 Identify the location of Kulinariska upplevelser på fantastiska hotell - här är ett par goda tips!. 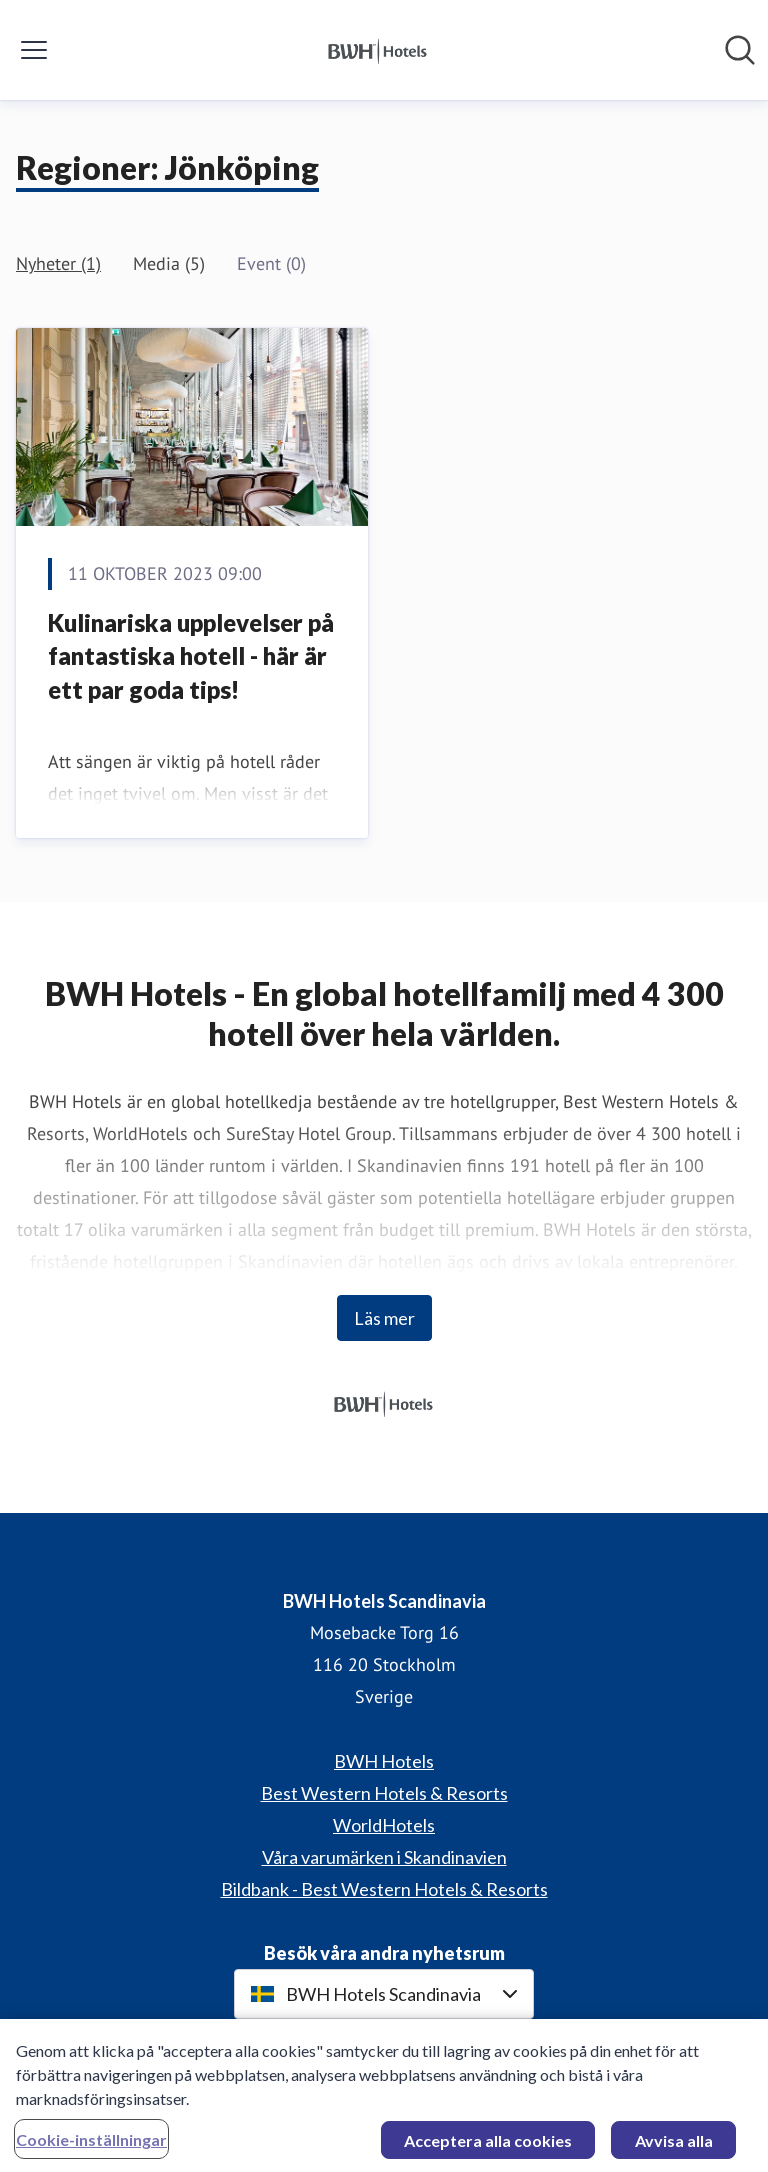
(191, 656).